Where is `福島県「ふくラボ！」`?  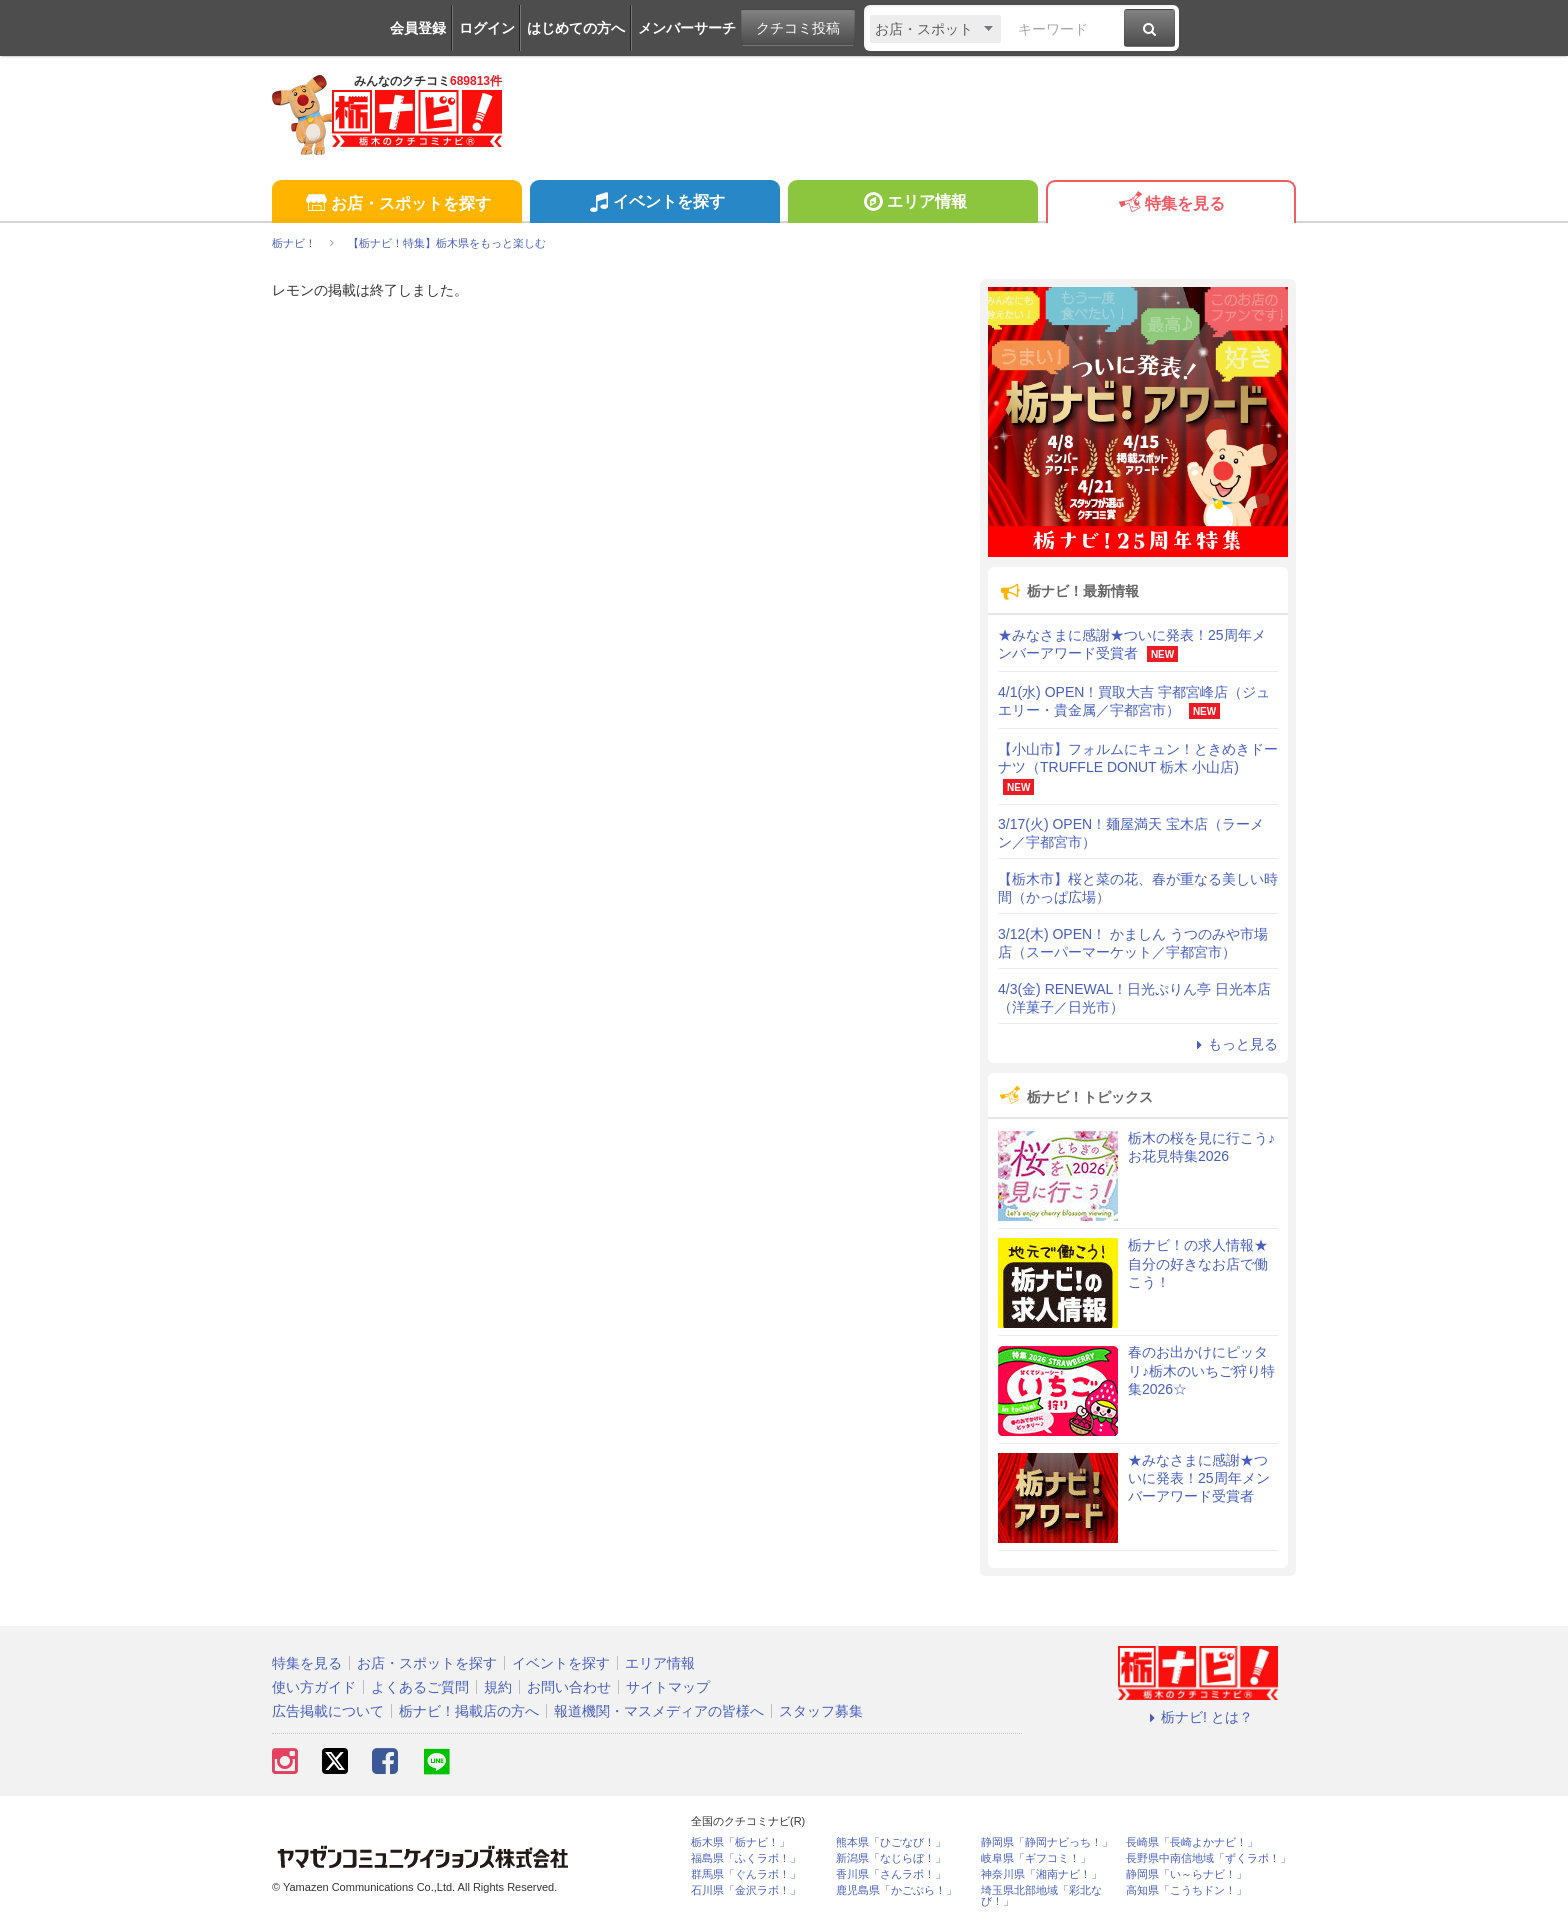
福島県「ふくラボ！」 is located at coordinates (746, 1858).